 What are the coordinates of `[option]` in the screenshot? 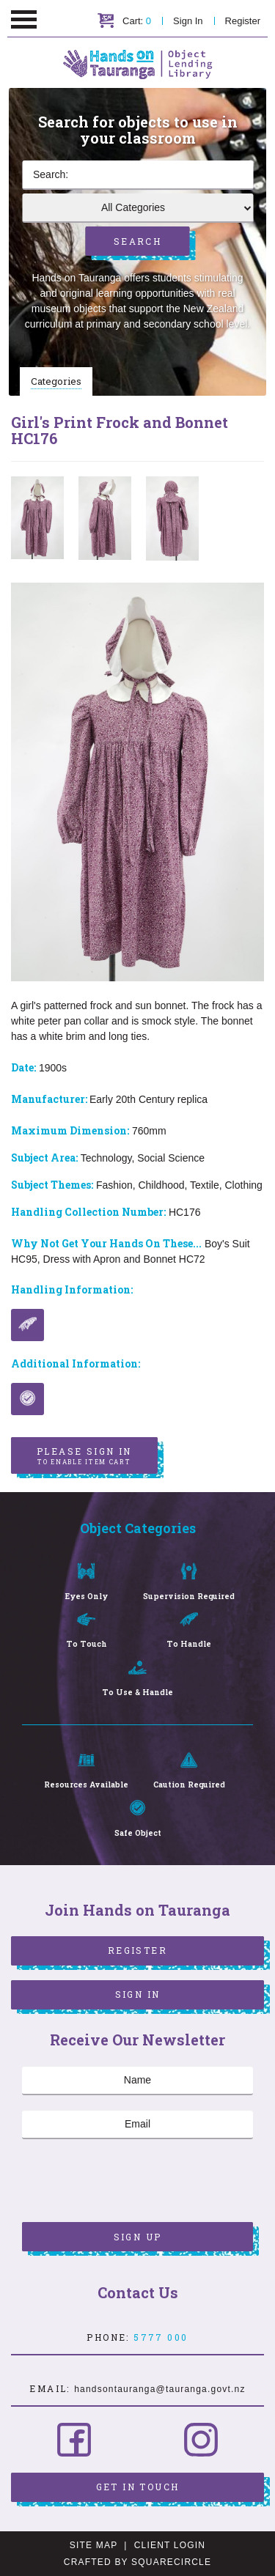 It's located at (37, 517).